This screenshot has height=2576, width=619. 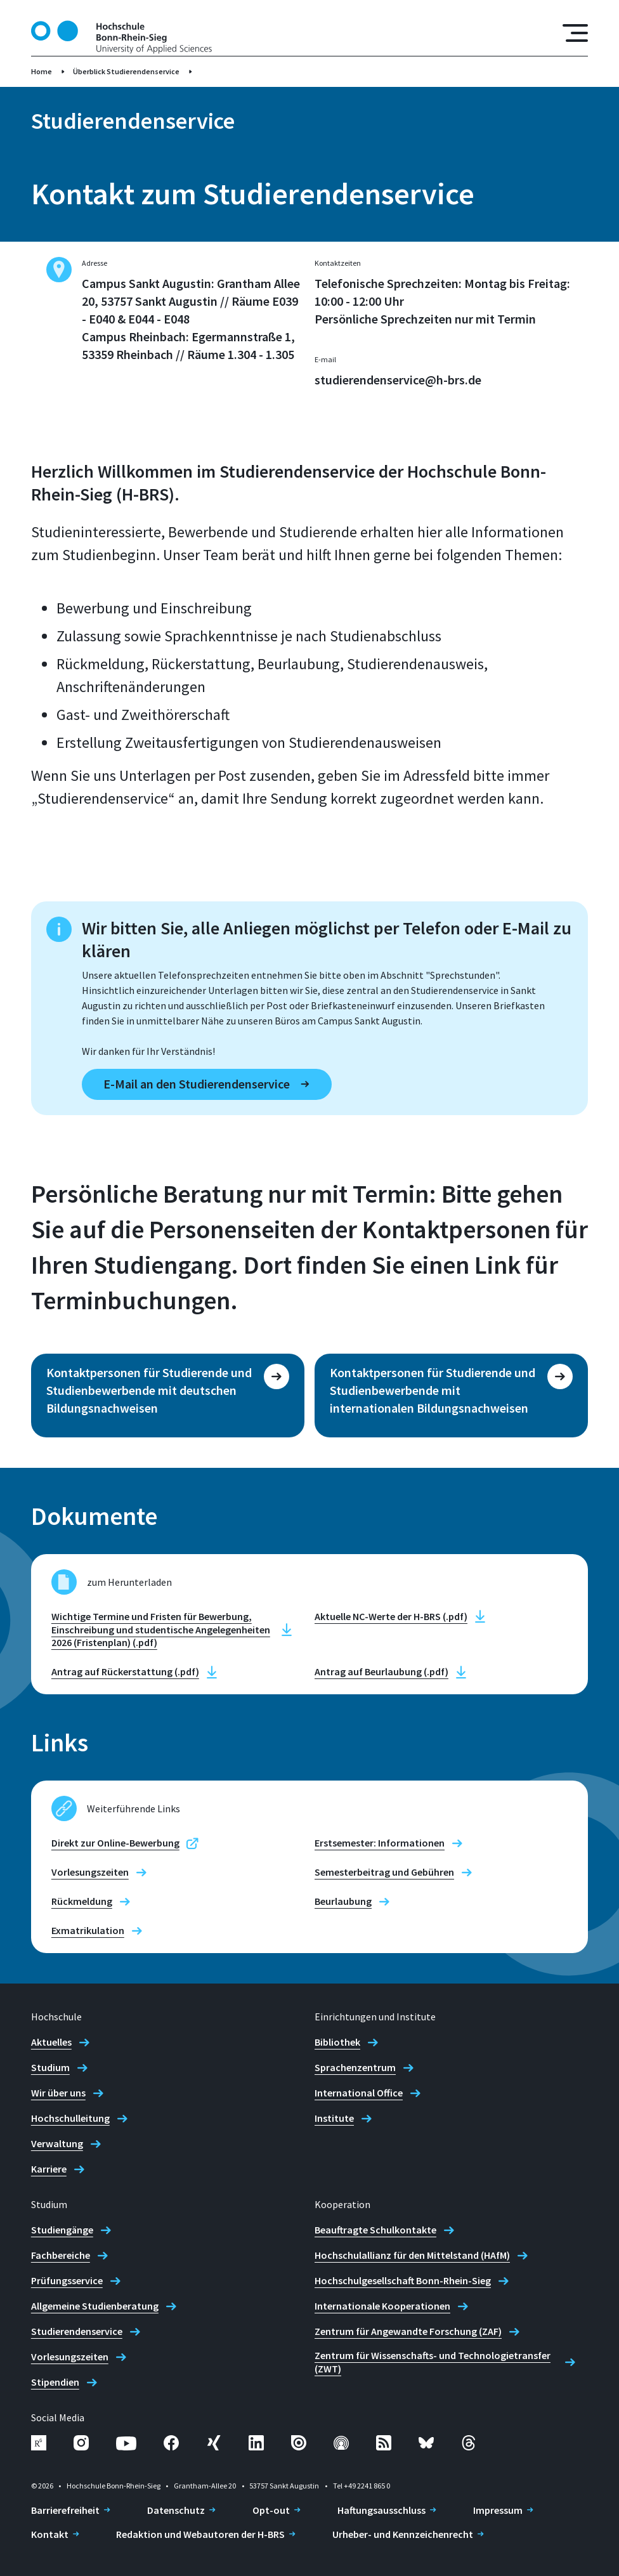 I want to click on Semesterbeitrag und Gebühren, so click(x=384, y=1872).